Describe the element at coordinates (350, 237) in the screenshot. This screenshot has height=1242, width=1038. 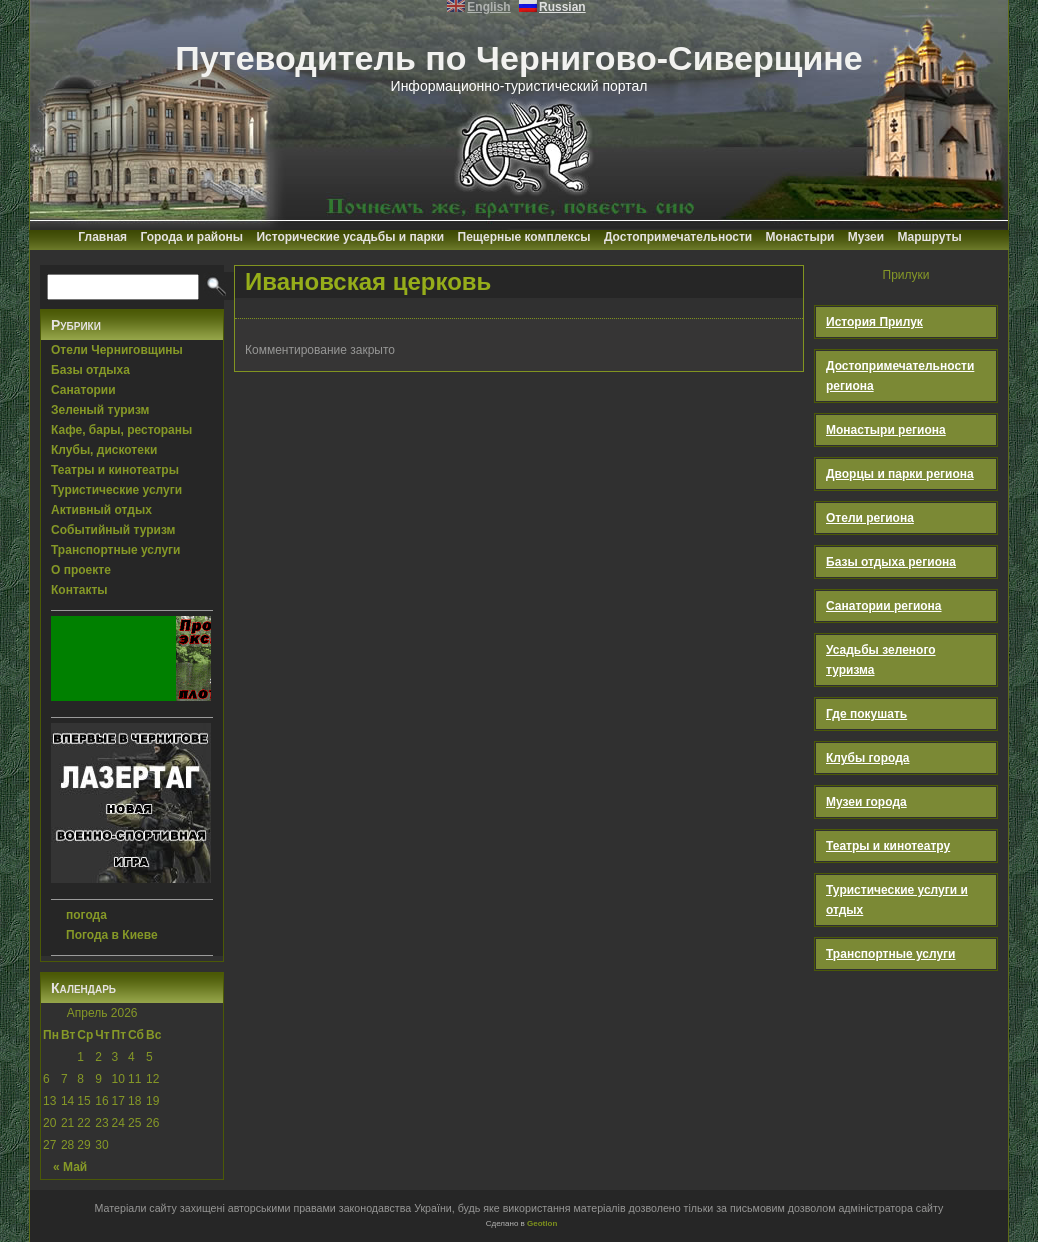
I see `Исторические усадьбы и парки` at that location.